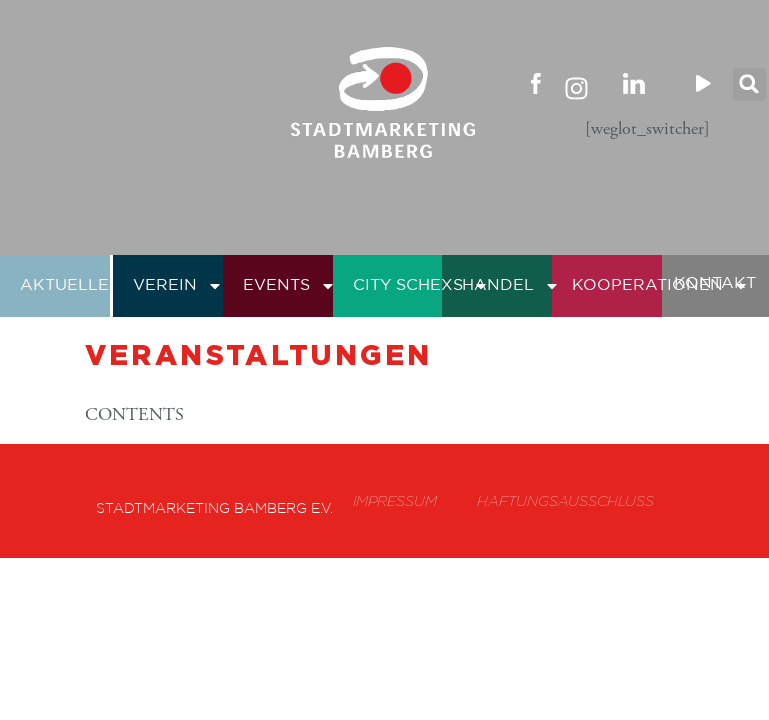 The image size is (769, 720). Describe the element at coordinates (421, 286) in the screenshot. I see `City Schexs` at that location.